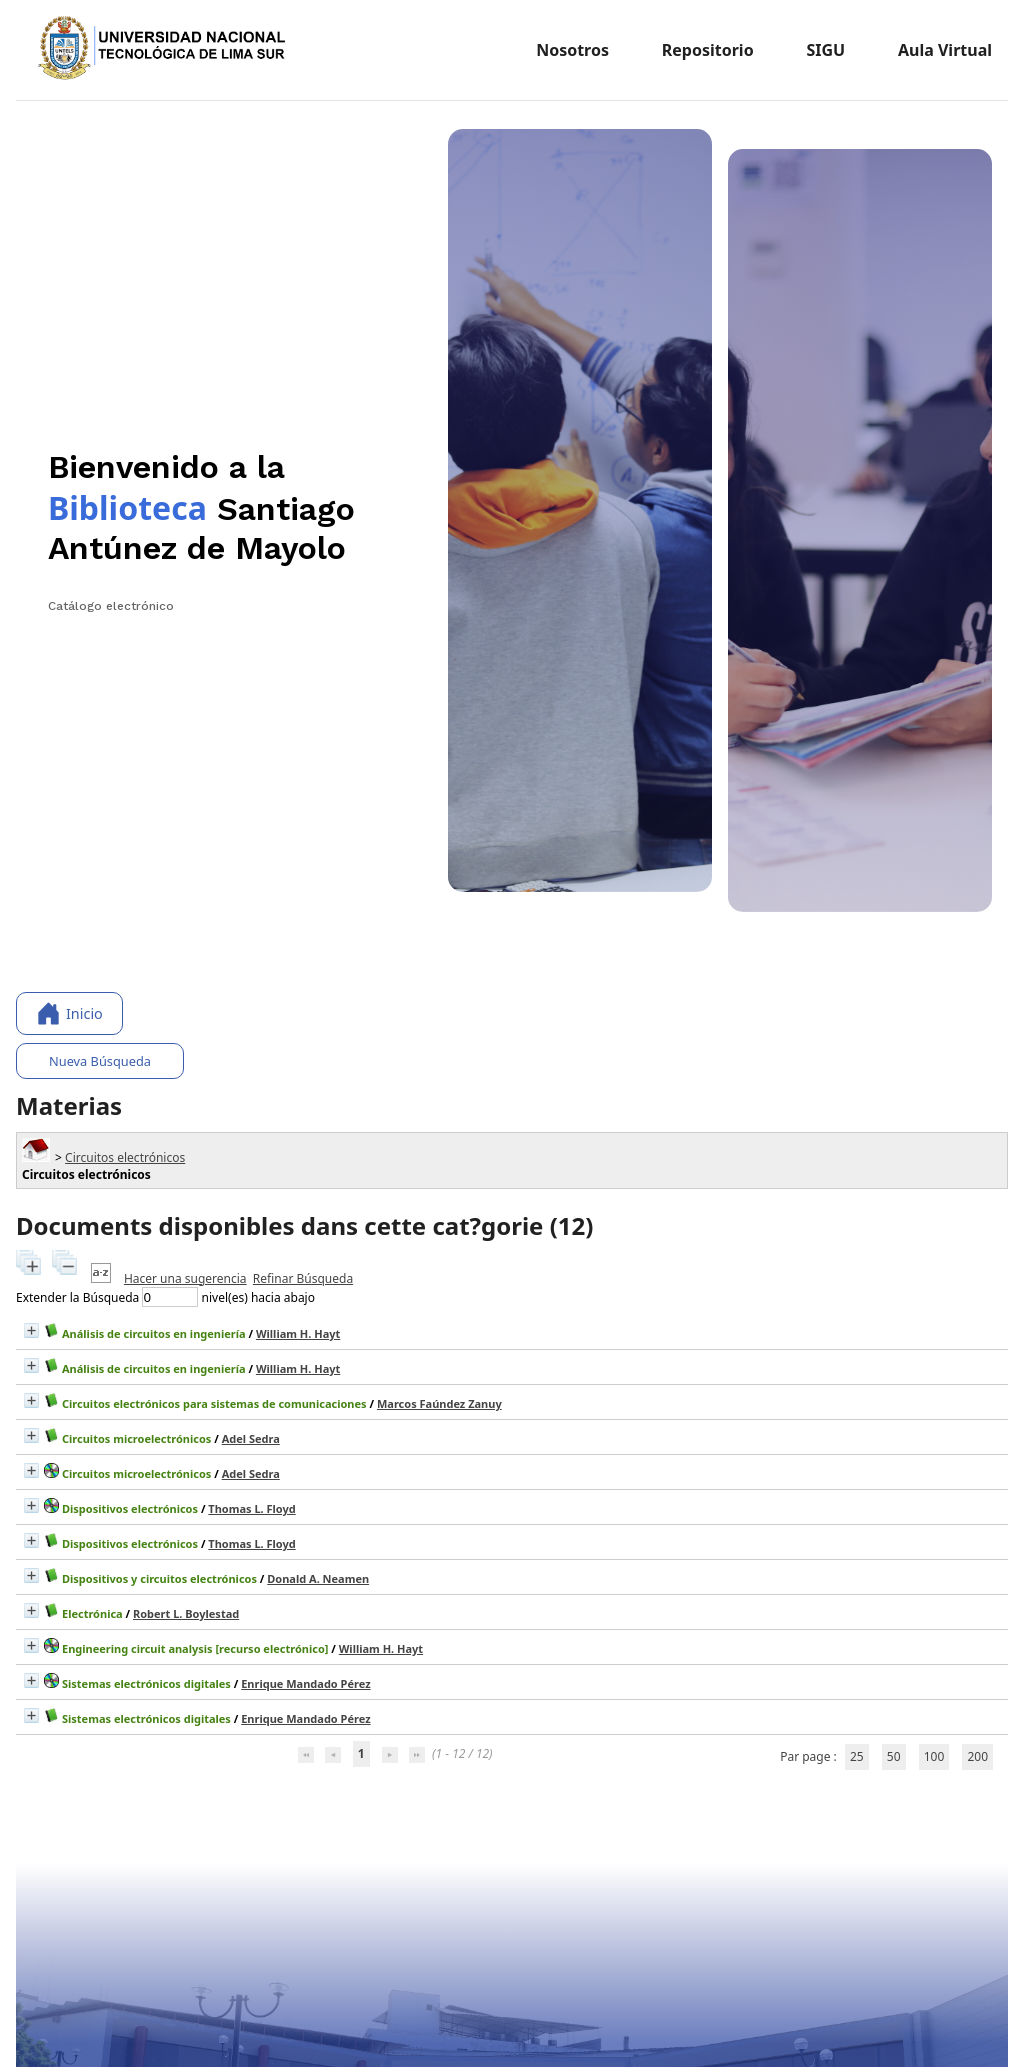 This screenshot has width=1024, height=2067. Describe the element at coordinates (298, 1333) in the screenshot. I see `William H. Hayt` at that location.